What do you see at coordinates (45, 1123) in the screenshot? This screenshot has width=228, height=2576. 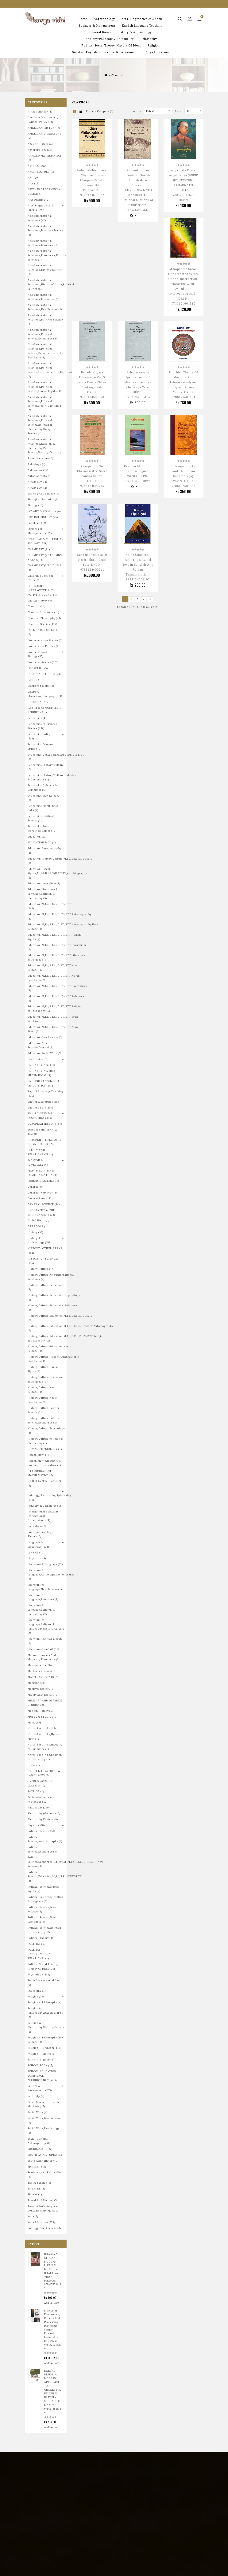 I see `EUROPEAN HISTORY (69)` at bounding box center [45, 1123].